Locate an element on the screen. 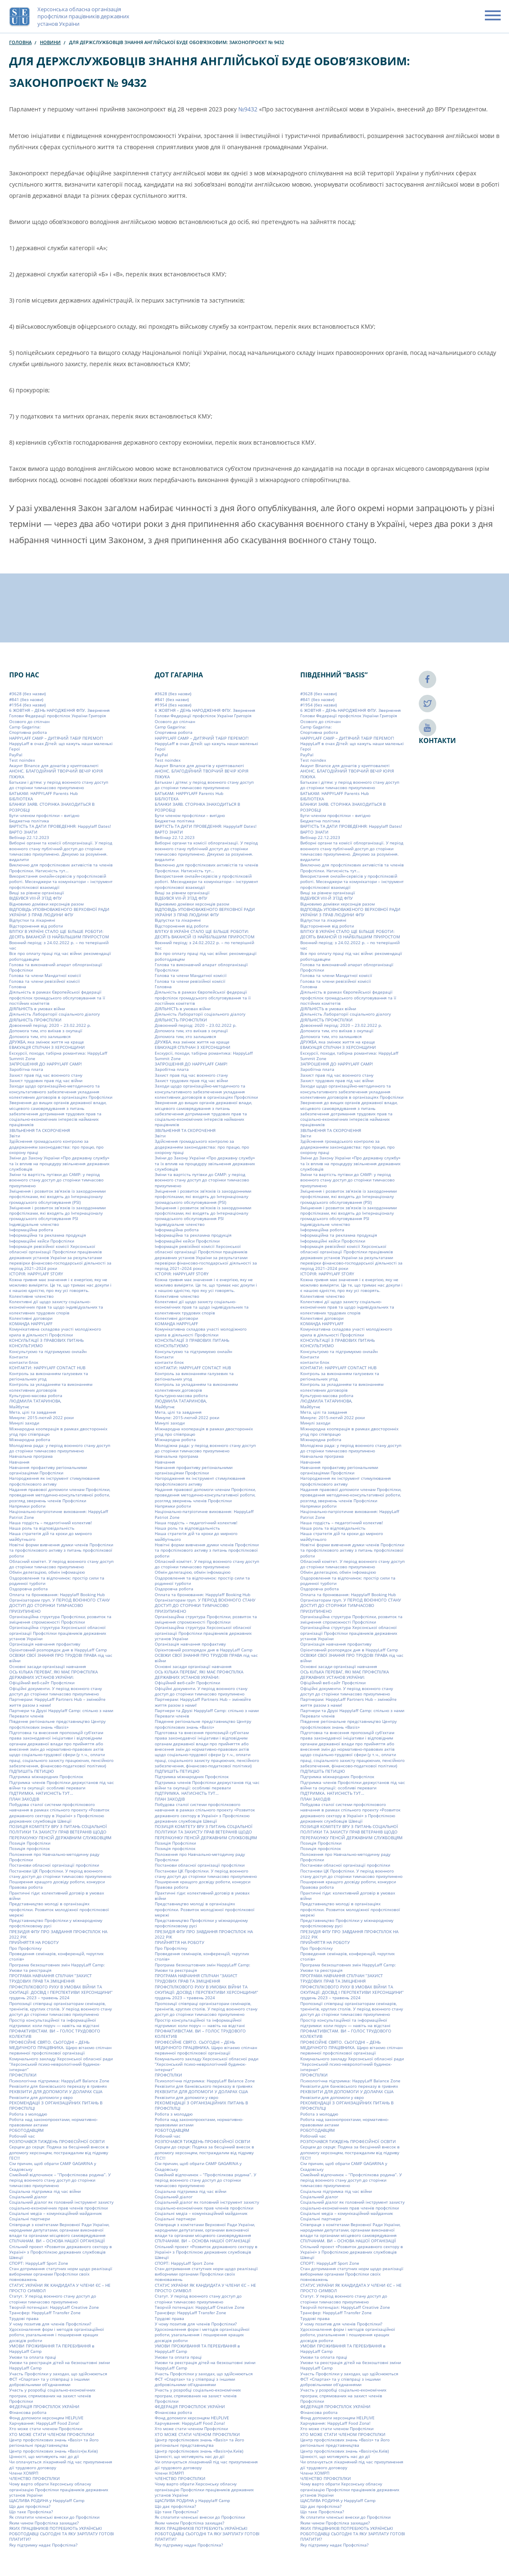 The image size is (509, 2576). ПІДТРИМКА. НАТИСНІСТЬ ТУТ… is located at coordinates (41, 1793).